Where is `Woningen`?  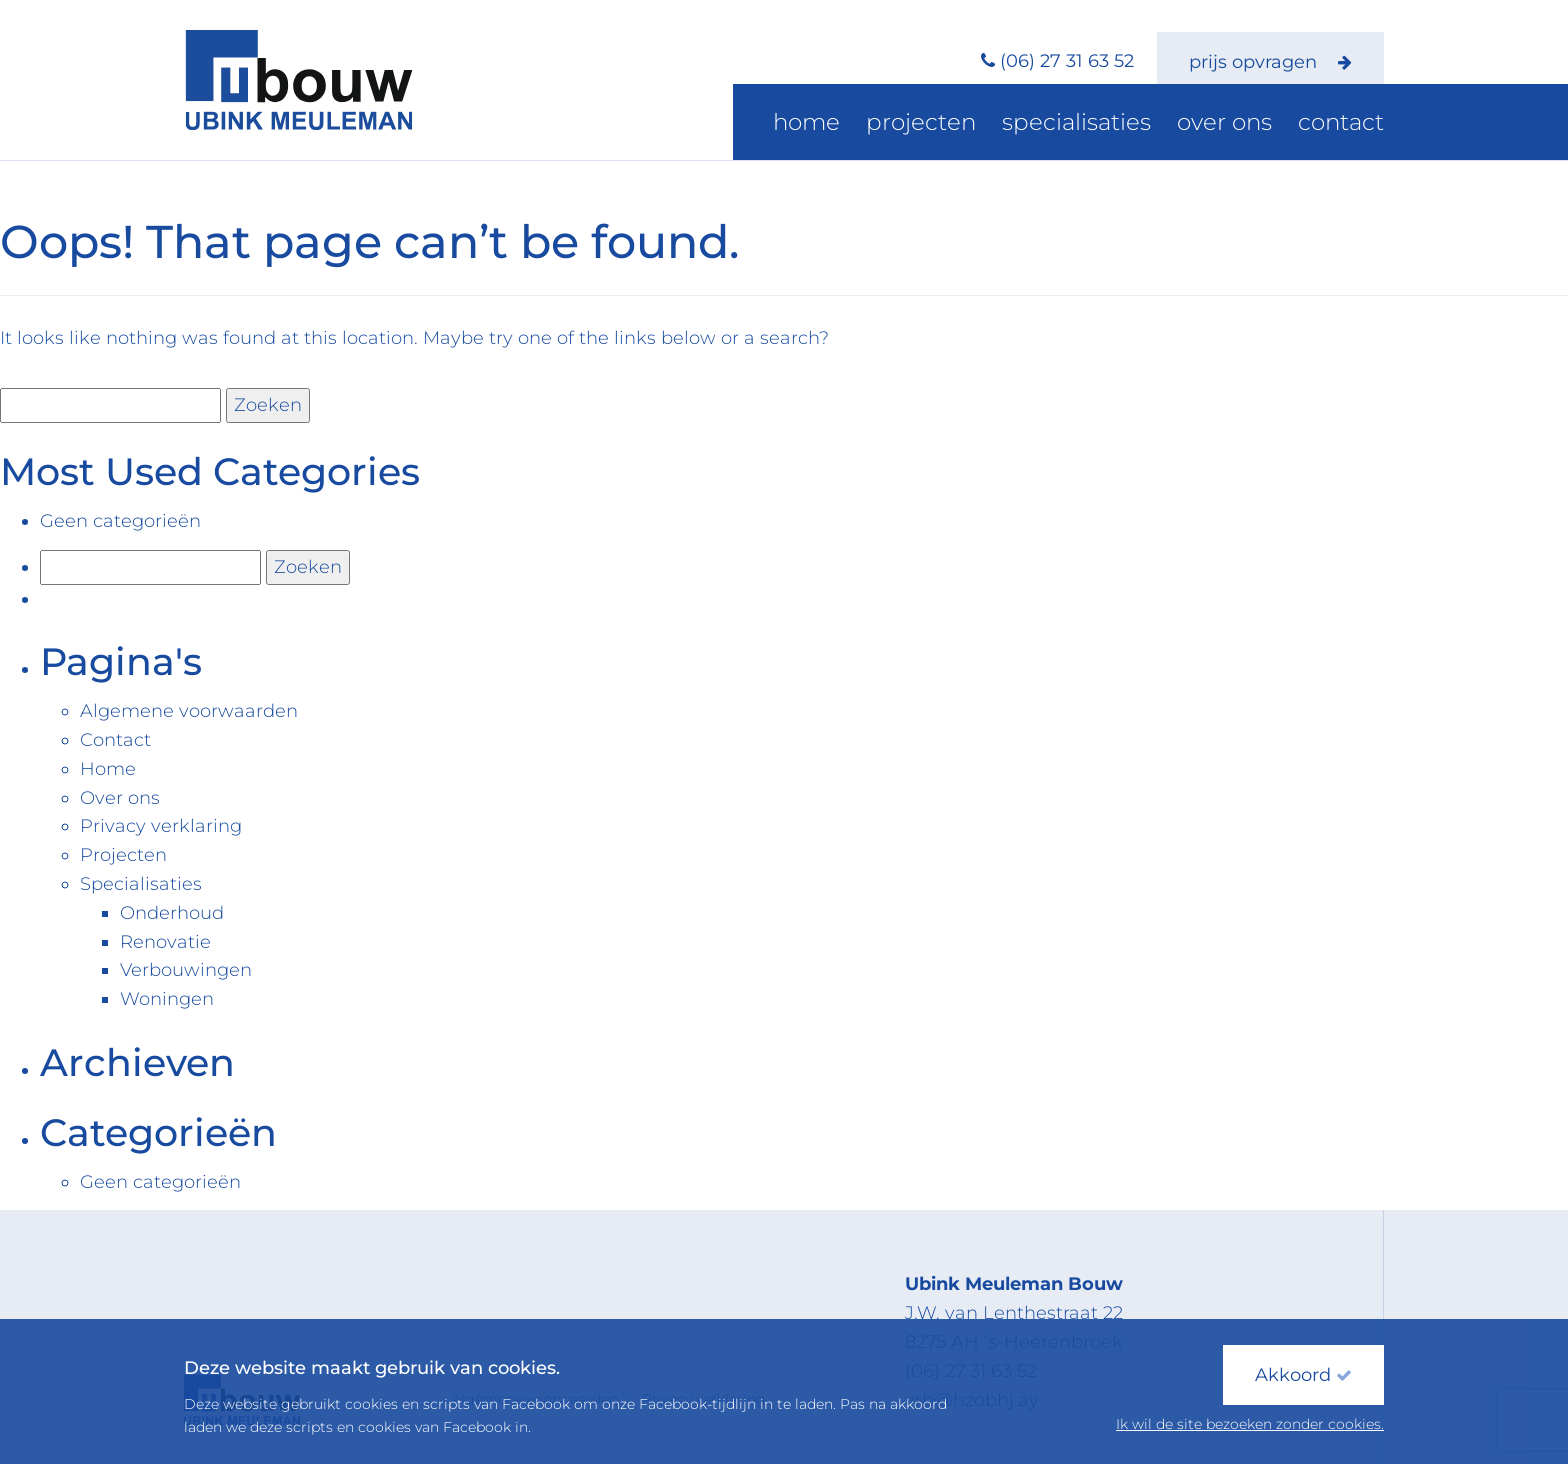 Woningen is located at coordinates (167, 999).